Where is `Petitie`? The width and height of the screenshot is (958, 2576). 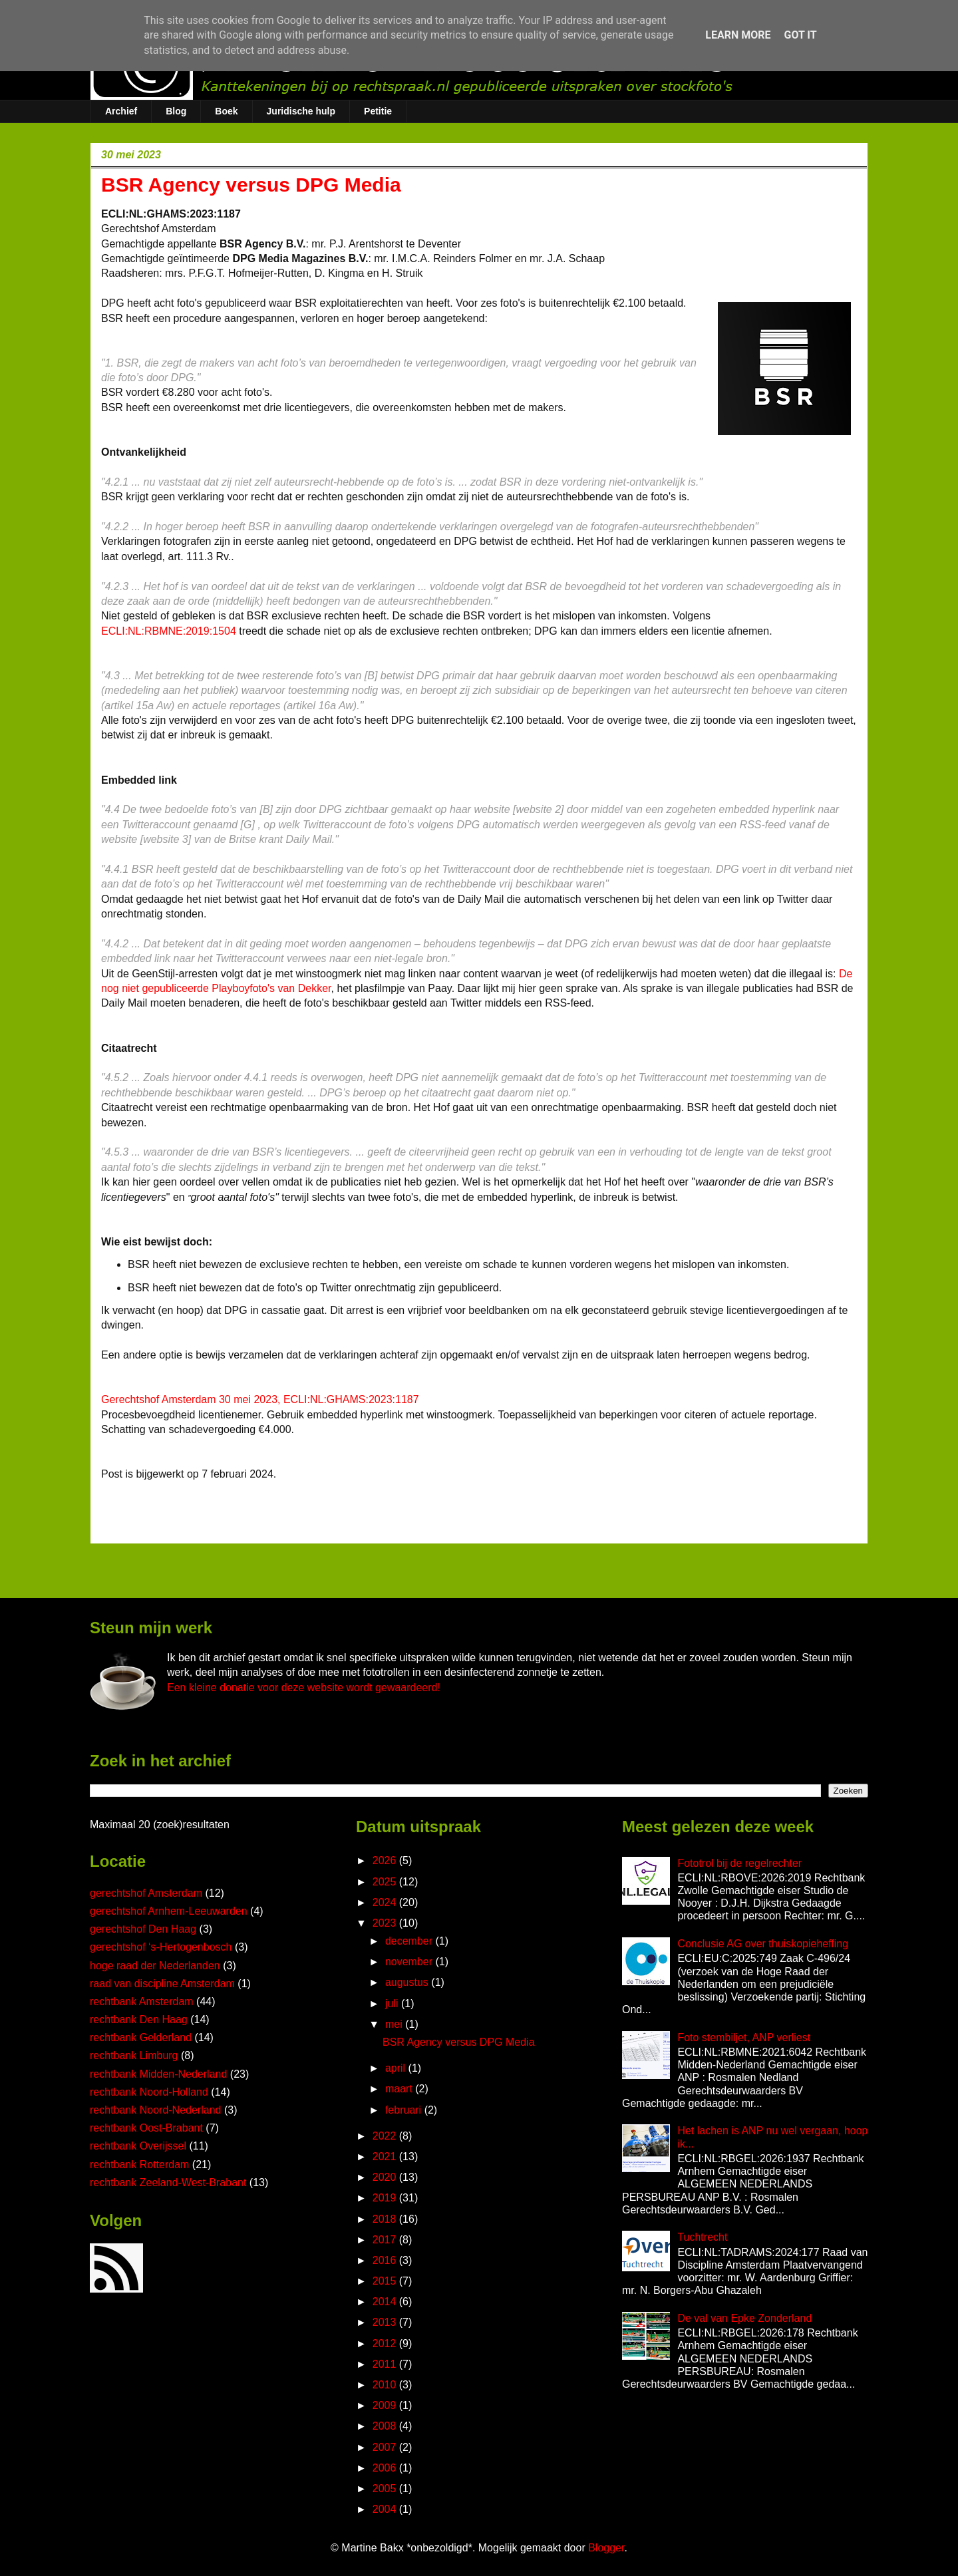 Petitie is located at coordinates (378, 111).